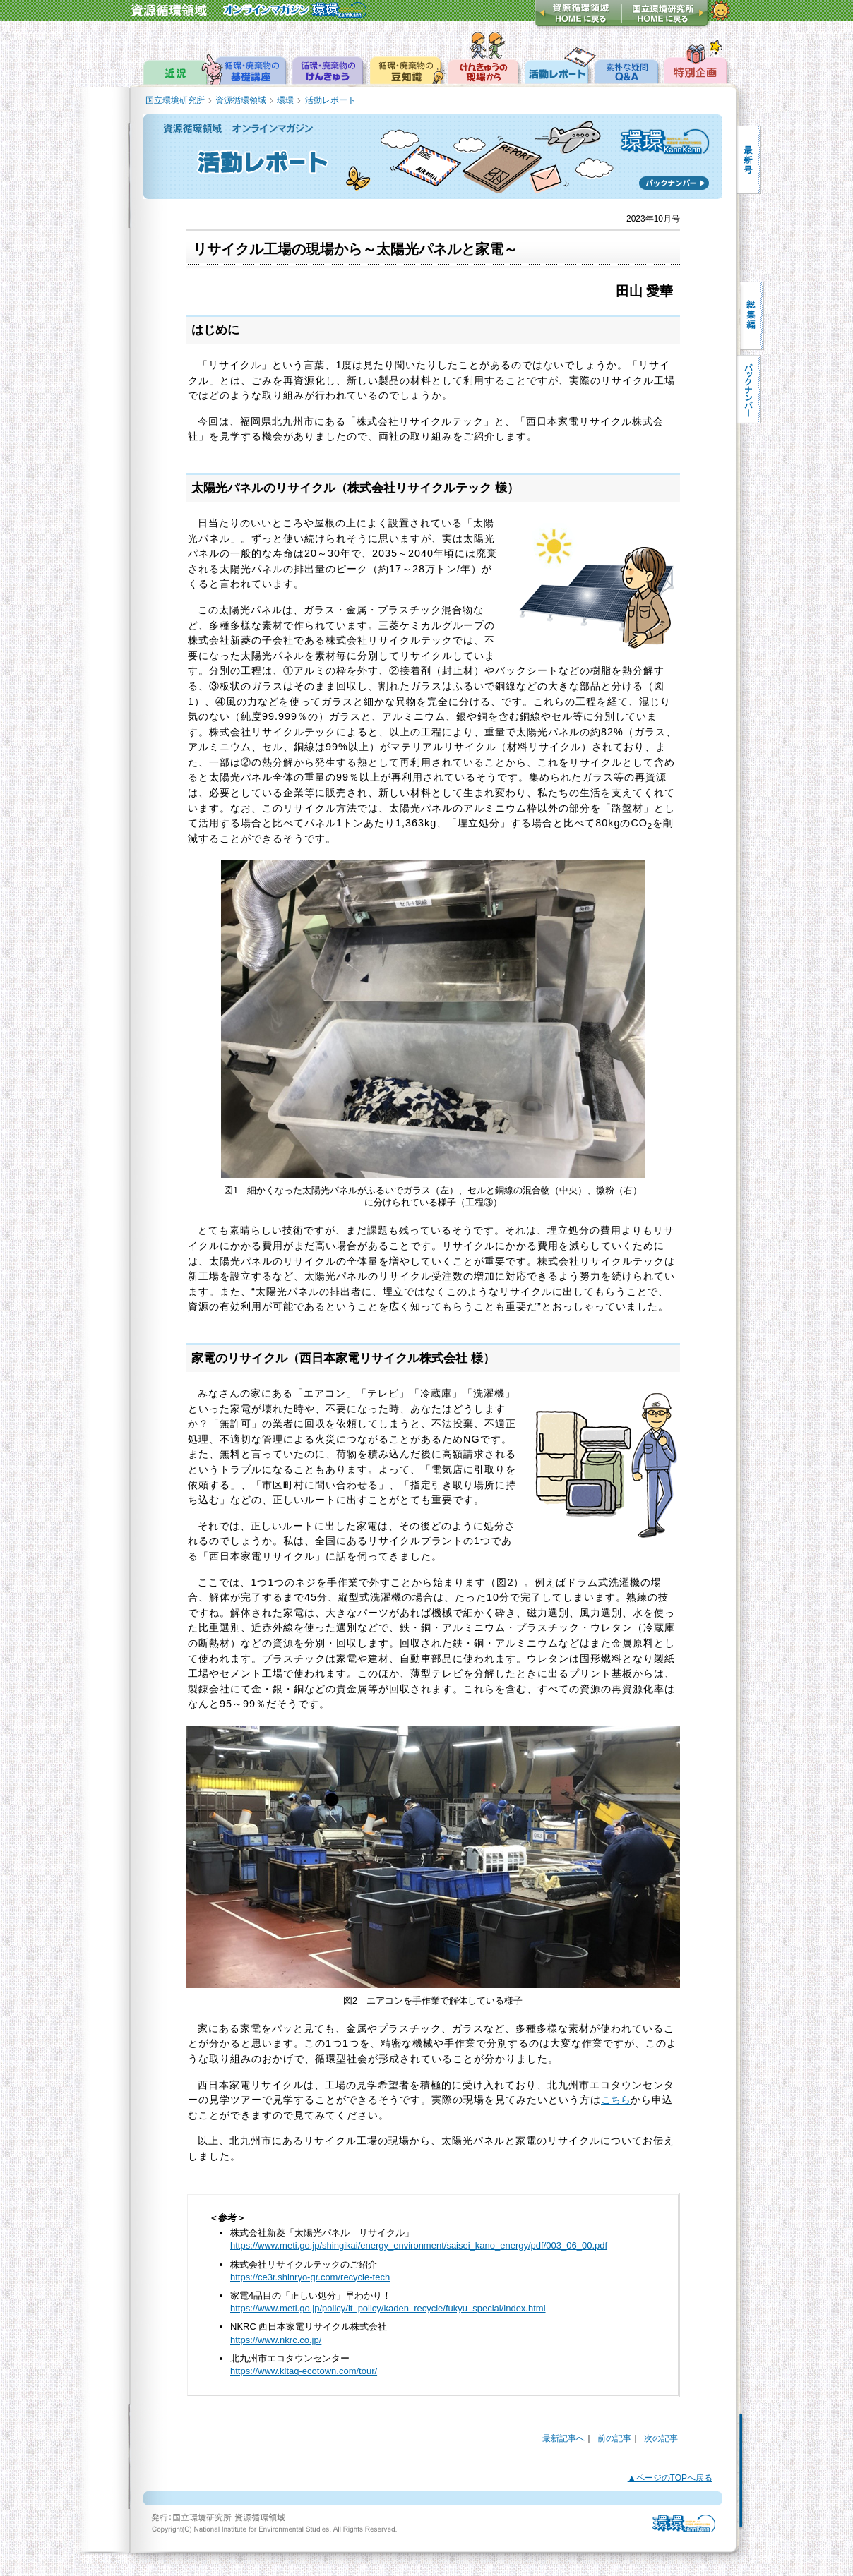 Image resolution: width=853 pixels, height=2576 pixels. Describe the element at coordinates (418, 2245) in the screenshot. I see `https://www.meti.go.jp/shingikai/energy_environment/saisei_kano_energy/pdf/003_06_00.pdf` at that location.